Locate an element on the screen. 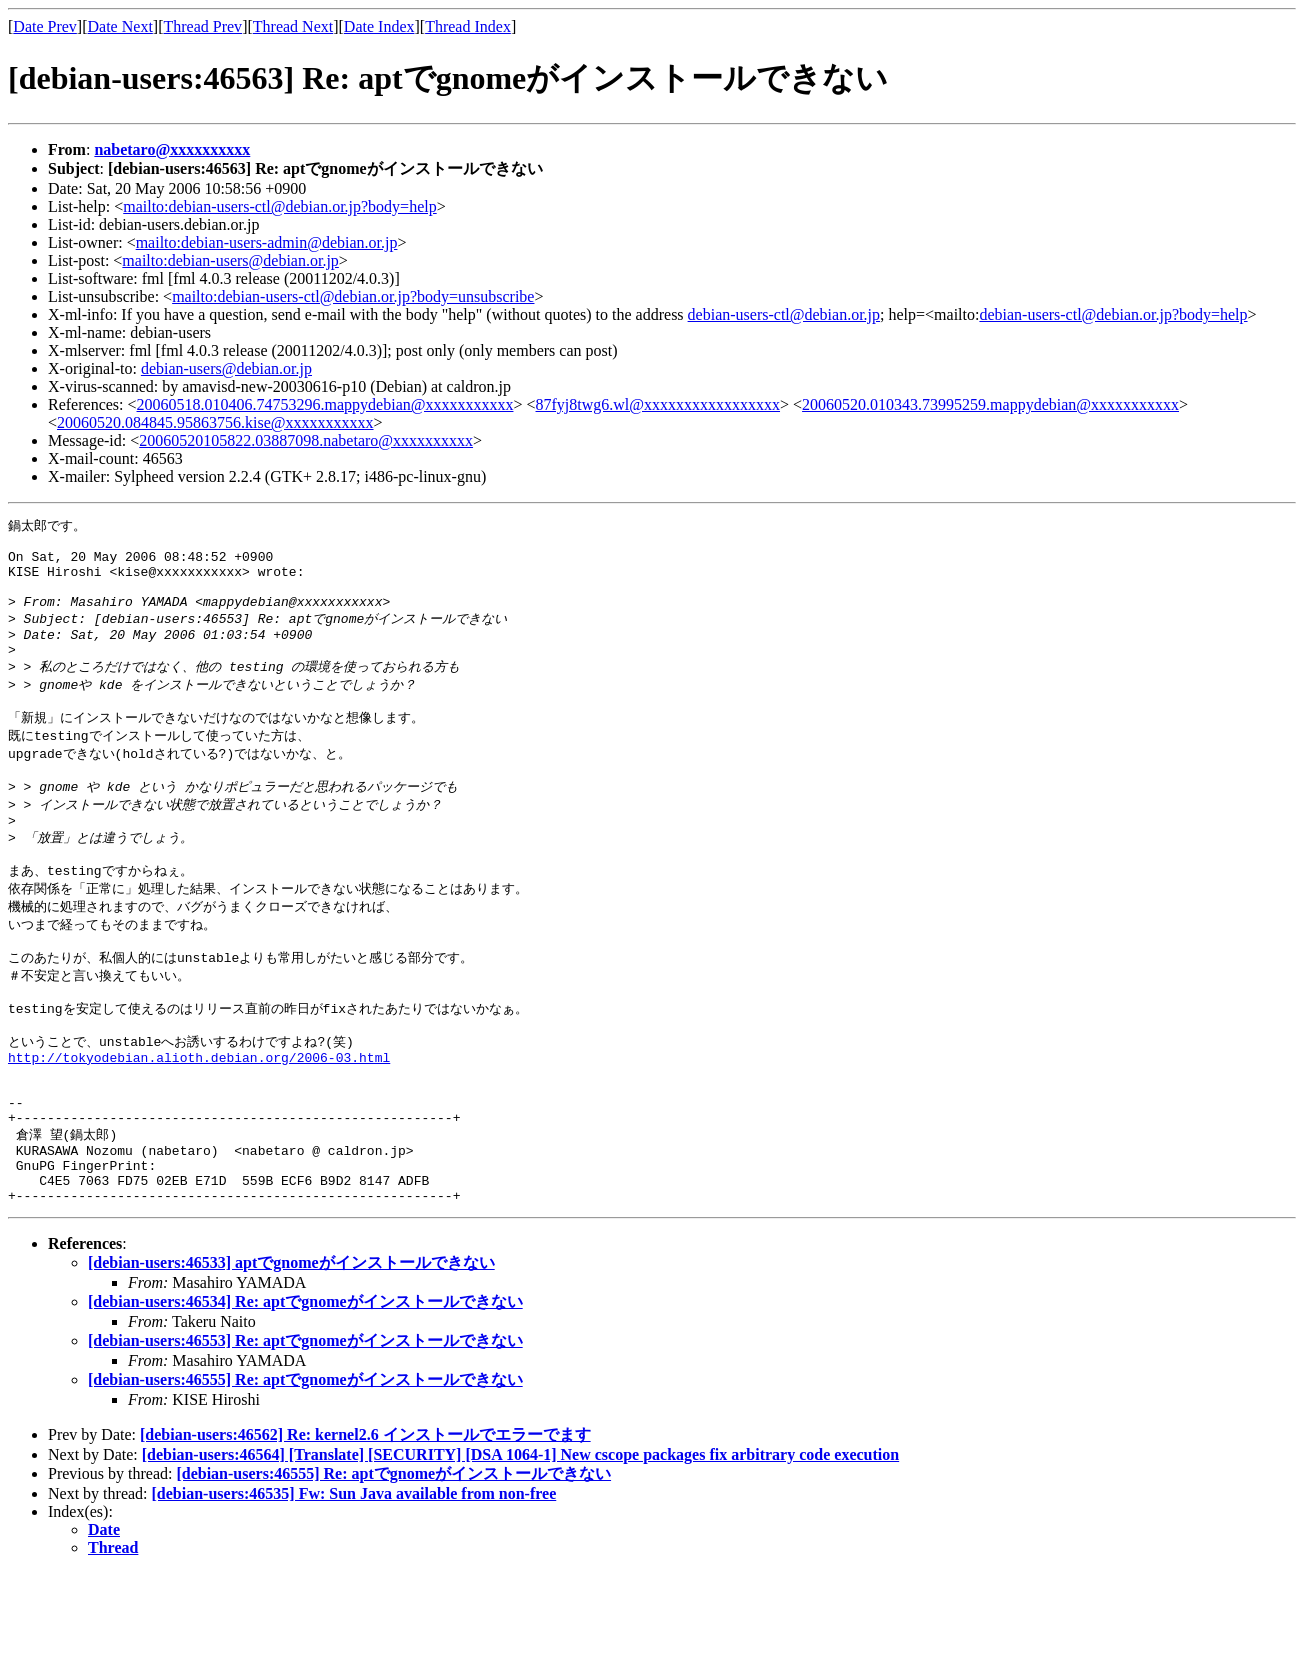 Image resolution: width=1304 pixels, height=1661 pixels. 20060520.084845.95863756.kise@xxxxxxxxxxx is located at coordinates (215, 422).